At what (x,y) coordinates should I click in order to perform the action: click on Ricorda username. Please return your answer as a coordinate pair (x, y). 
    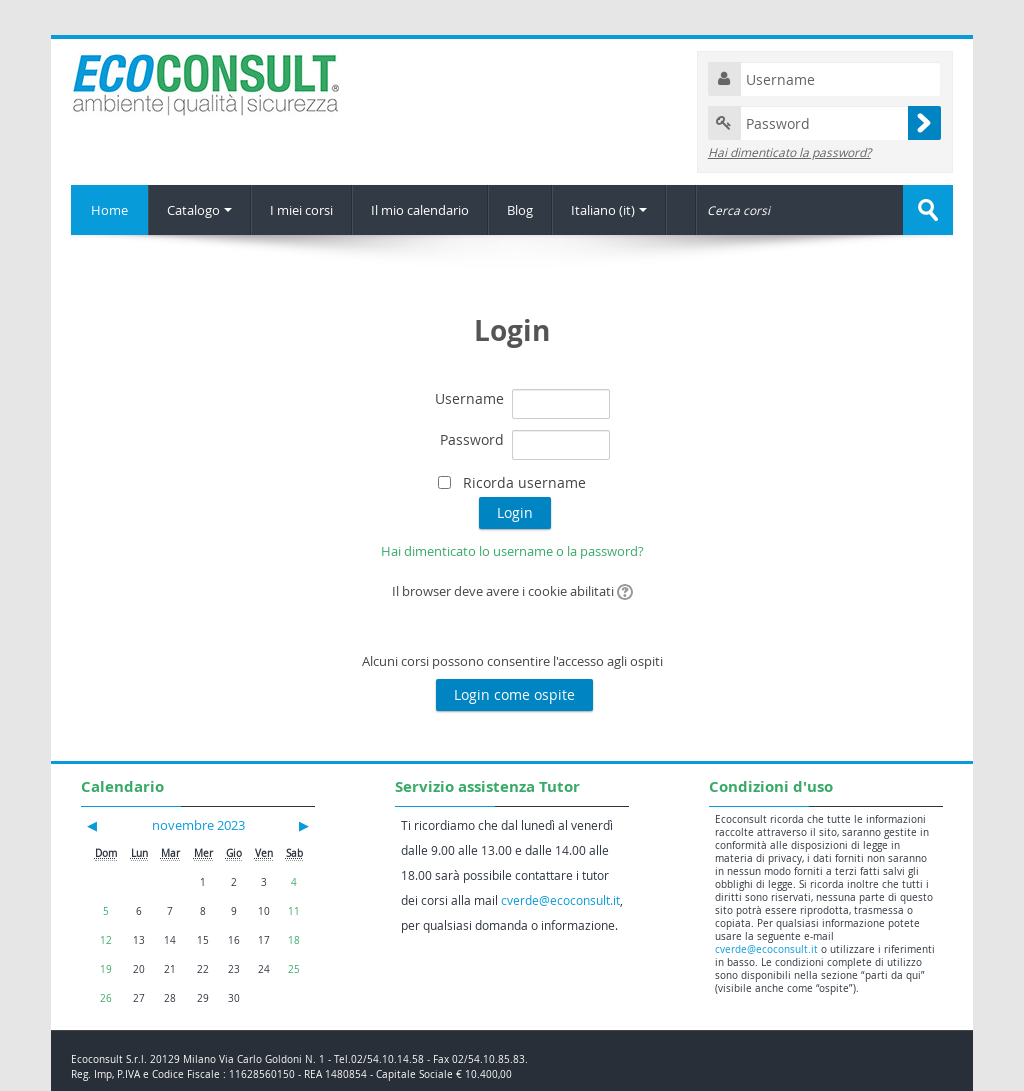
    Looking at the image, I should click on (524, 482).